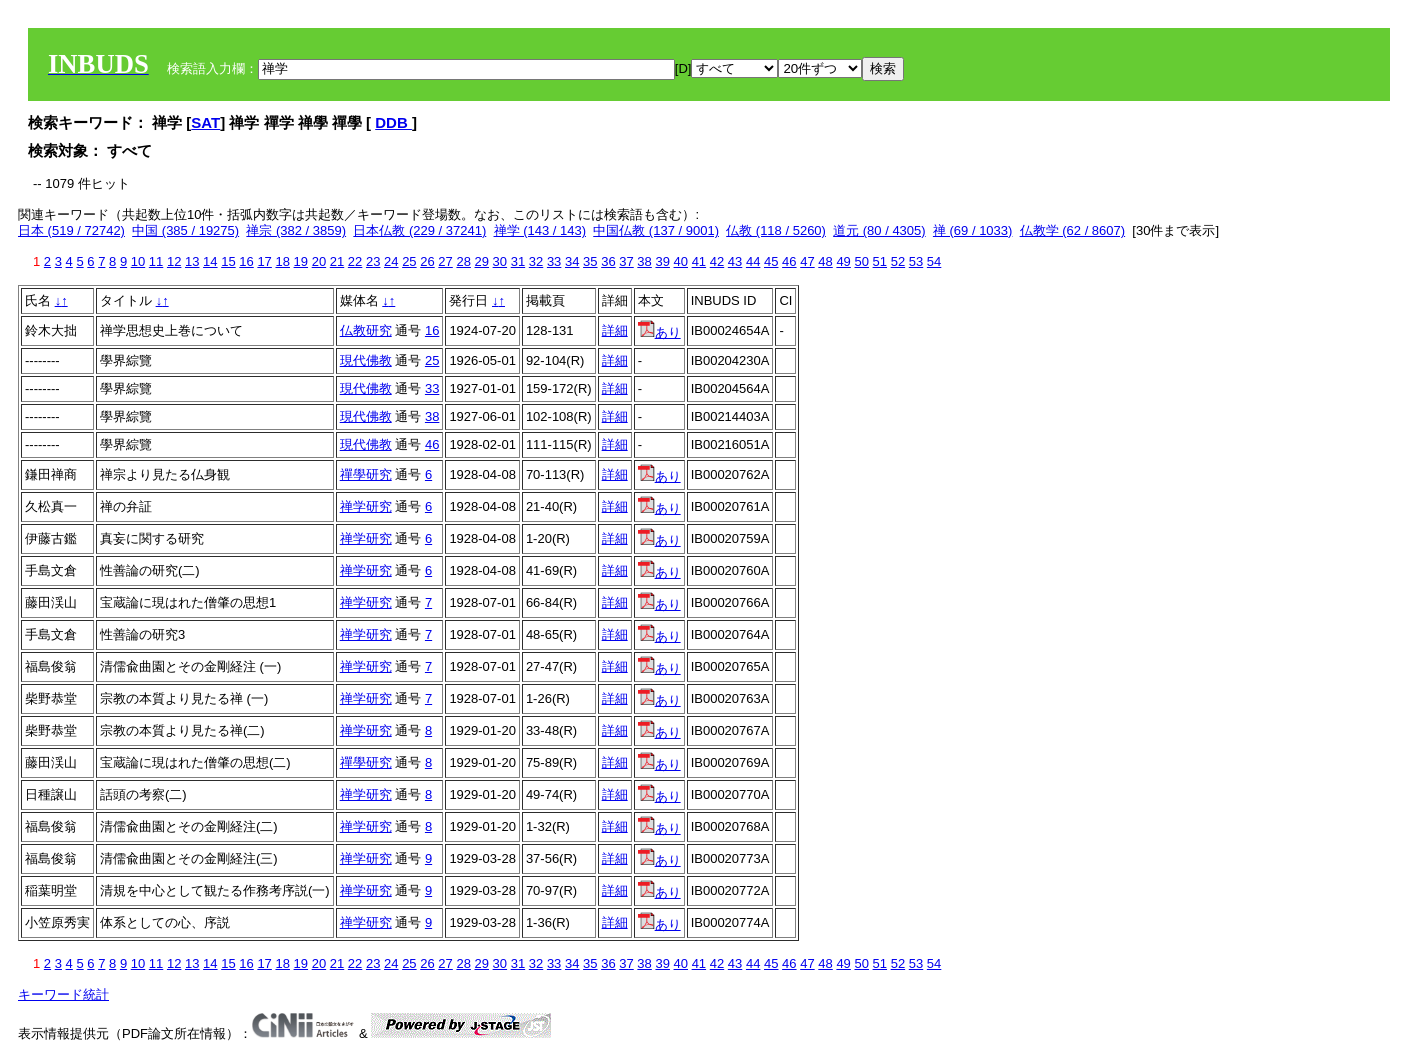 The image size is (1418, 1060). What do you see at coordinates (807, 261) in the screenshot?
I see `47` at bounding box center [807, 261].